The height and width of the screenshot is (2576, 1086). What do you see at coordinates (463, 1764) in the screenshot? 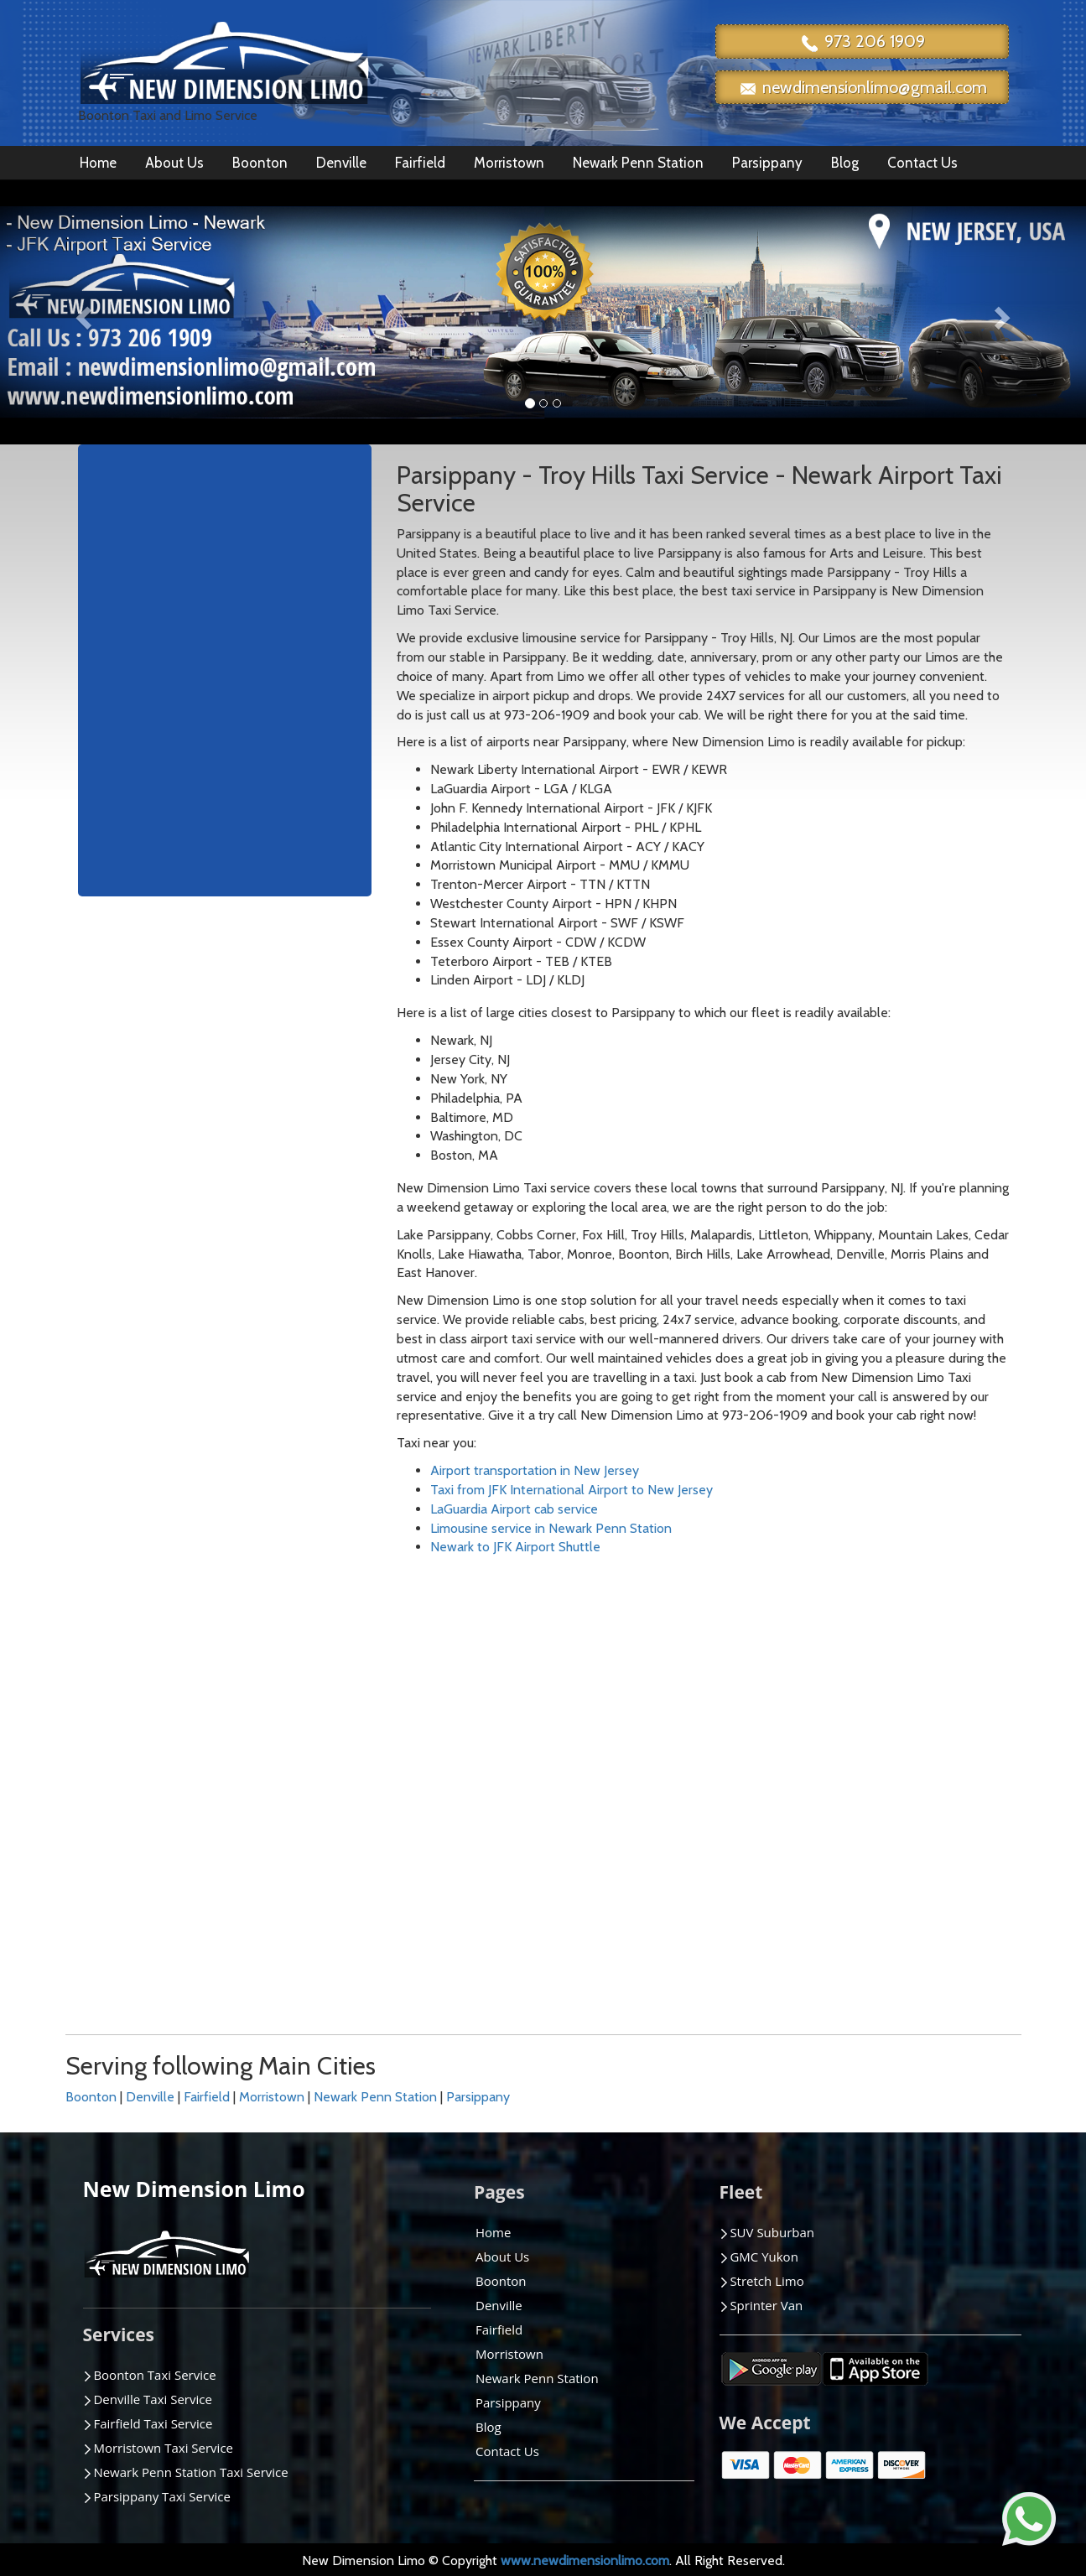
I see `Long Valley` at bounding box center [463, 1764].